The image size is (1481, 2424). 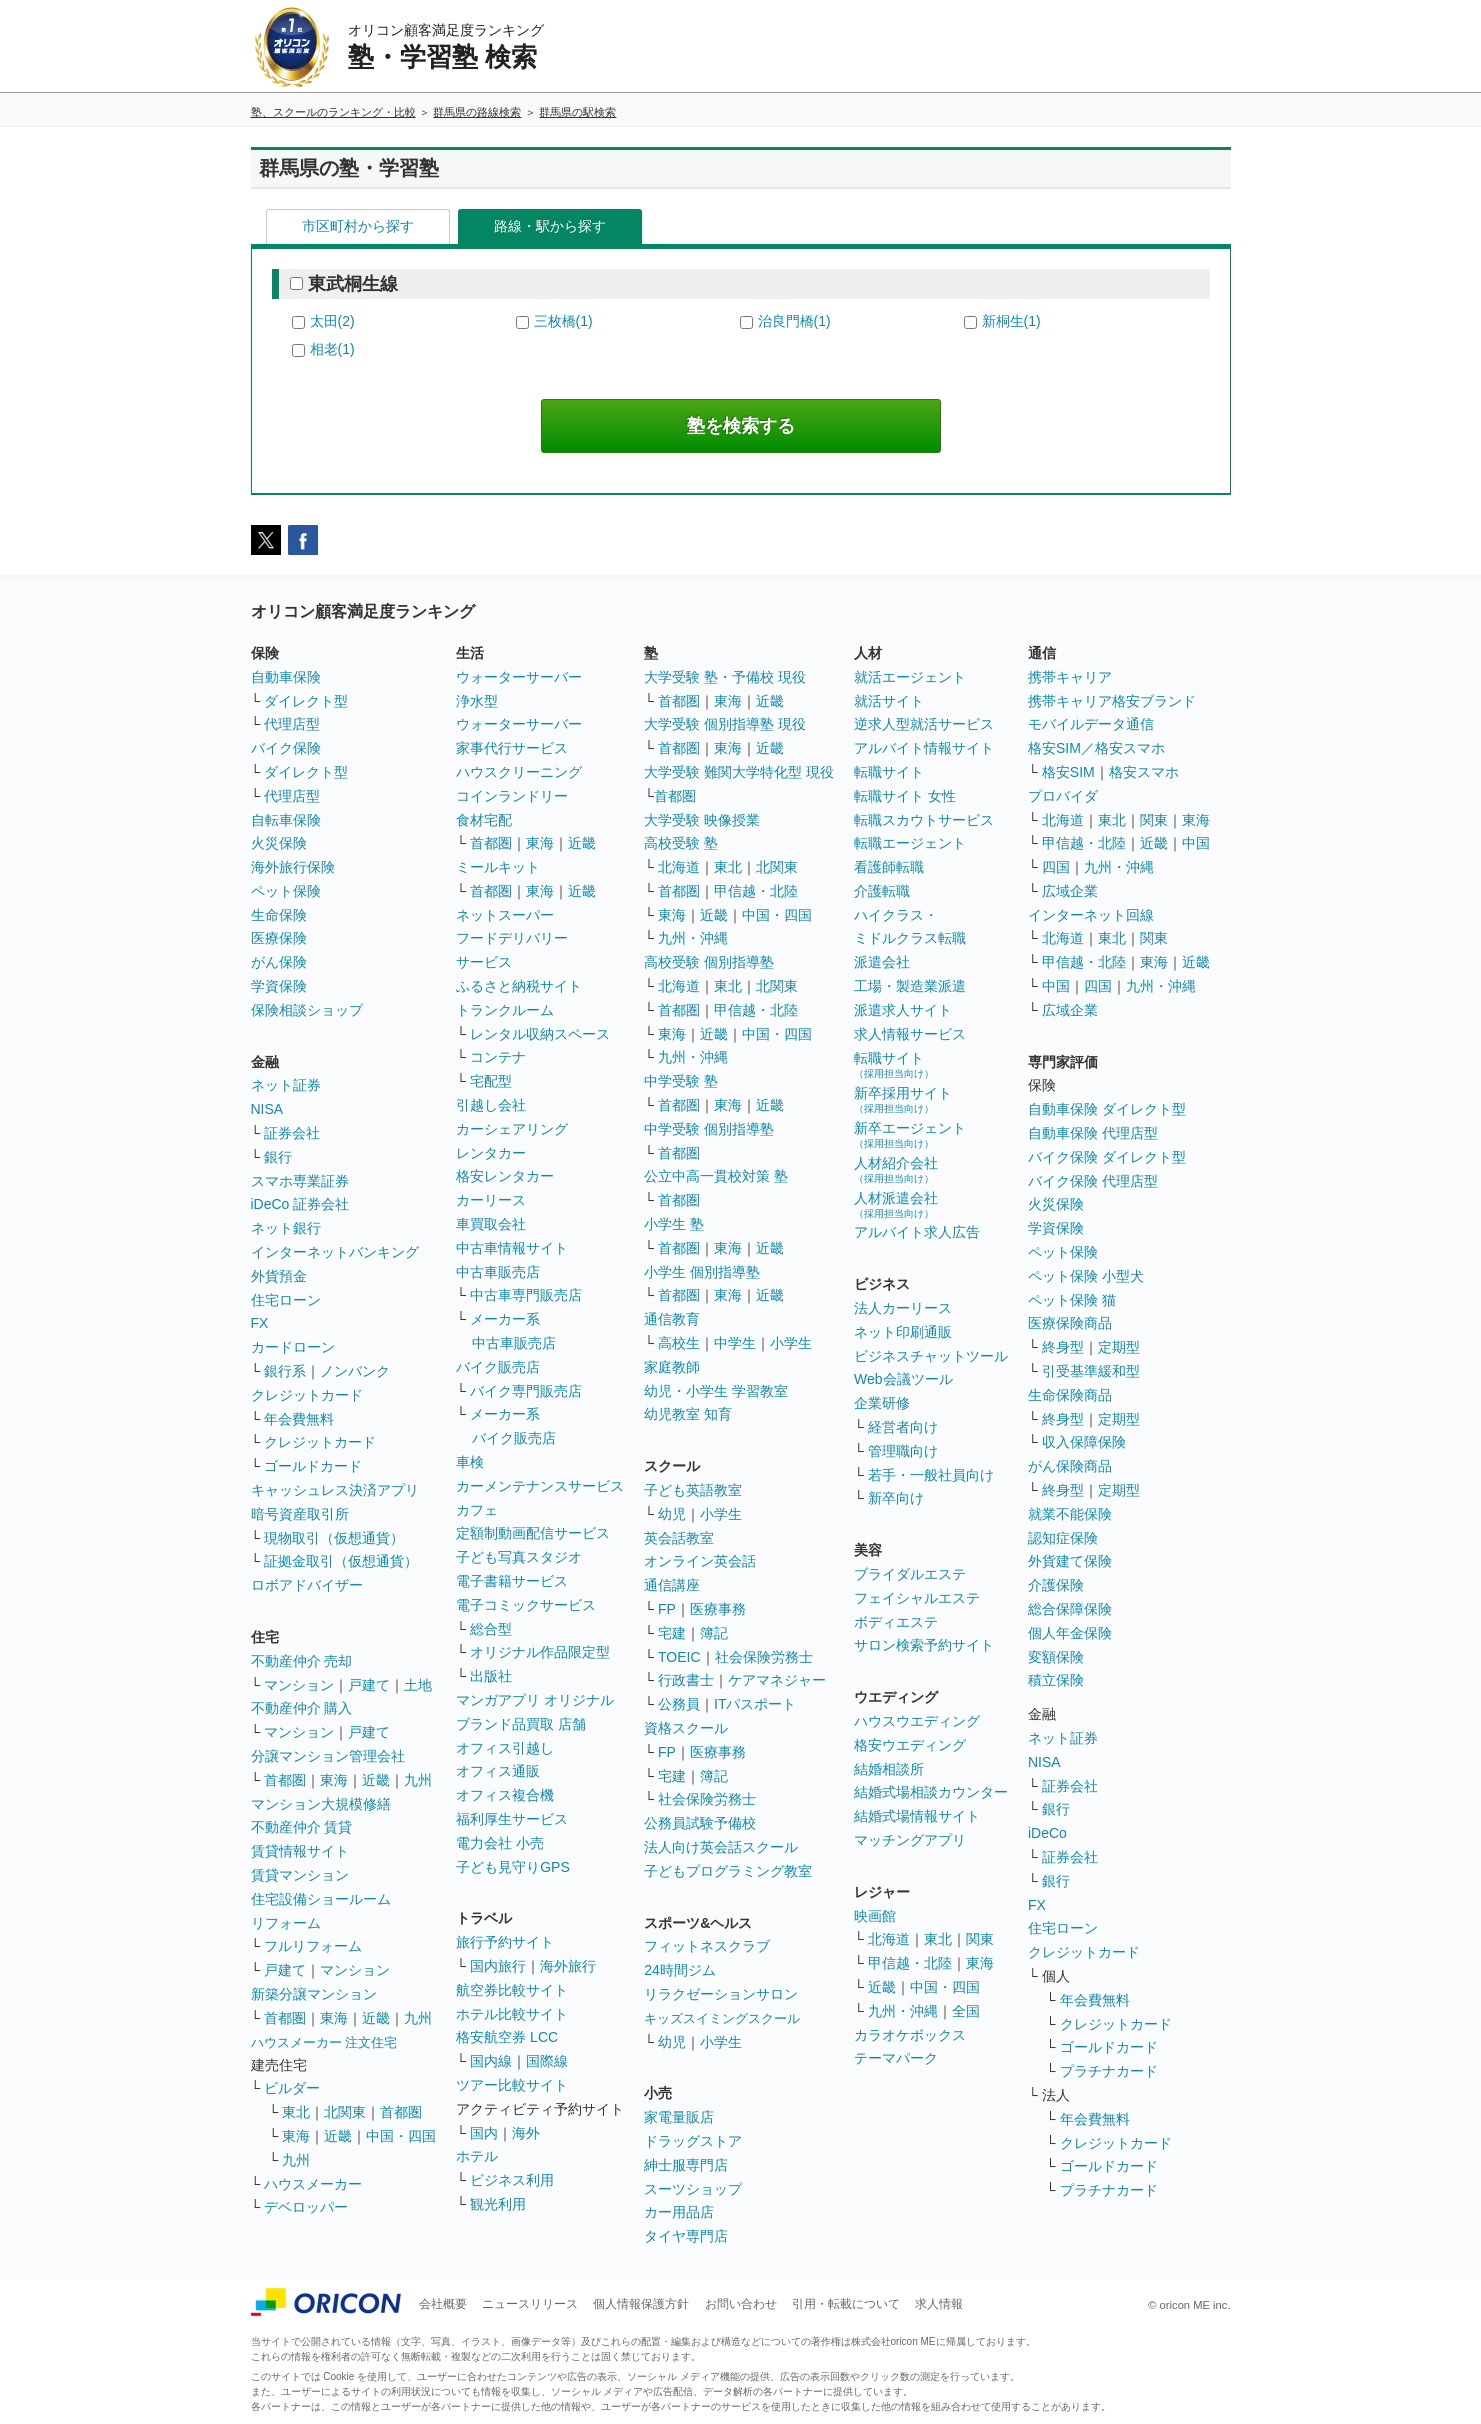 I want to click on 賃貸マンション, so click(x=300, y=1875).